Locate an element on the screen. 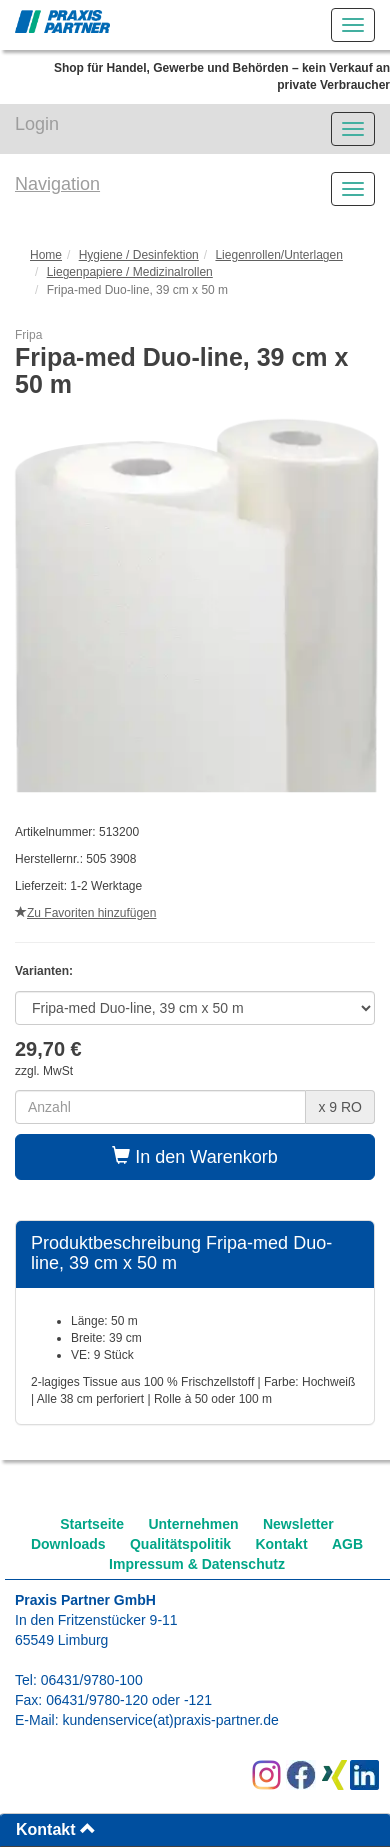  Navigation is located at coordinates (57, 184).